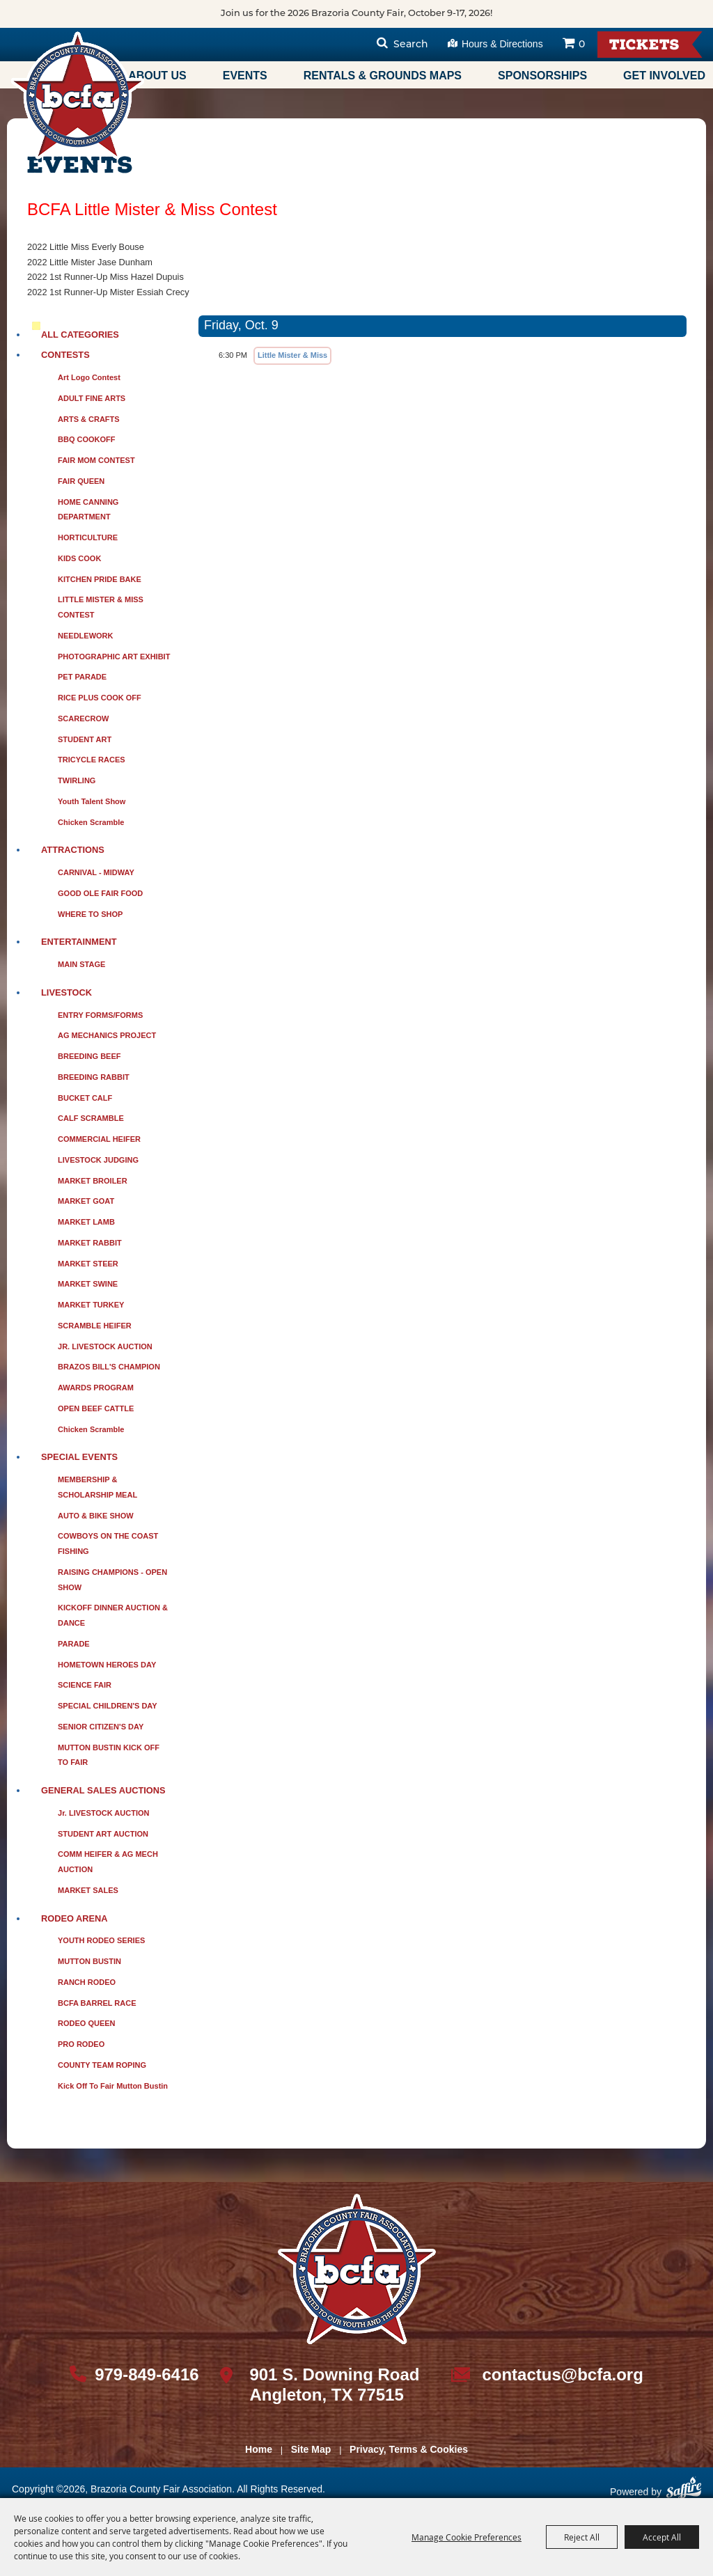  What do you see at coordinates (89, 1961) in the screenshot?
I see `MUTTON BUSTIN` at bounding box center [89, 1961].